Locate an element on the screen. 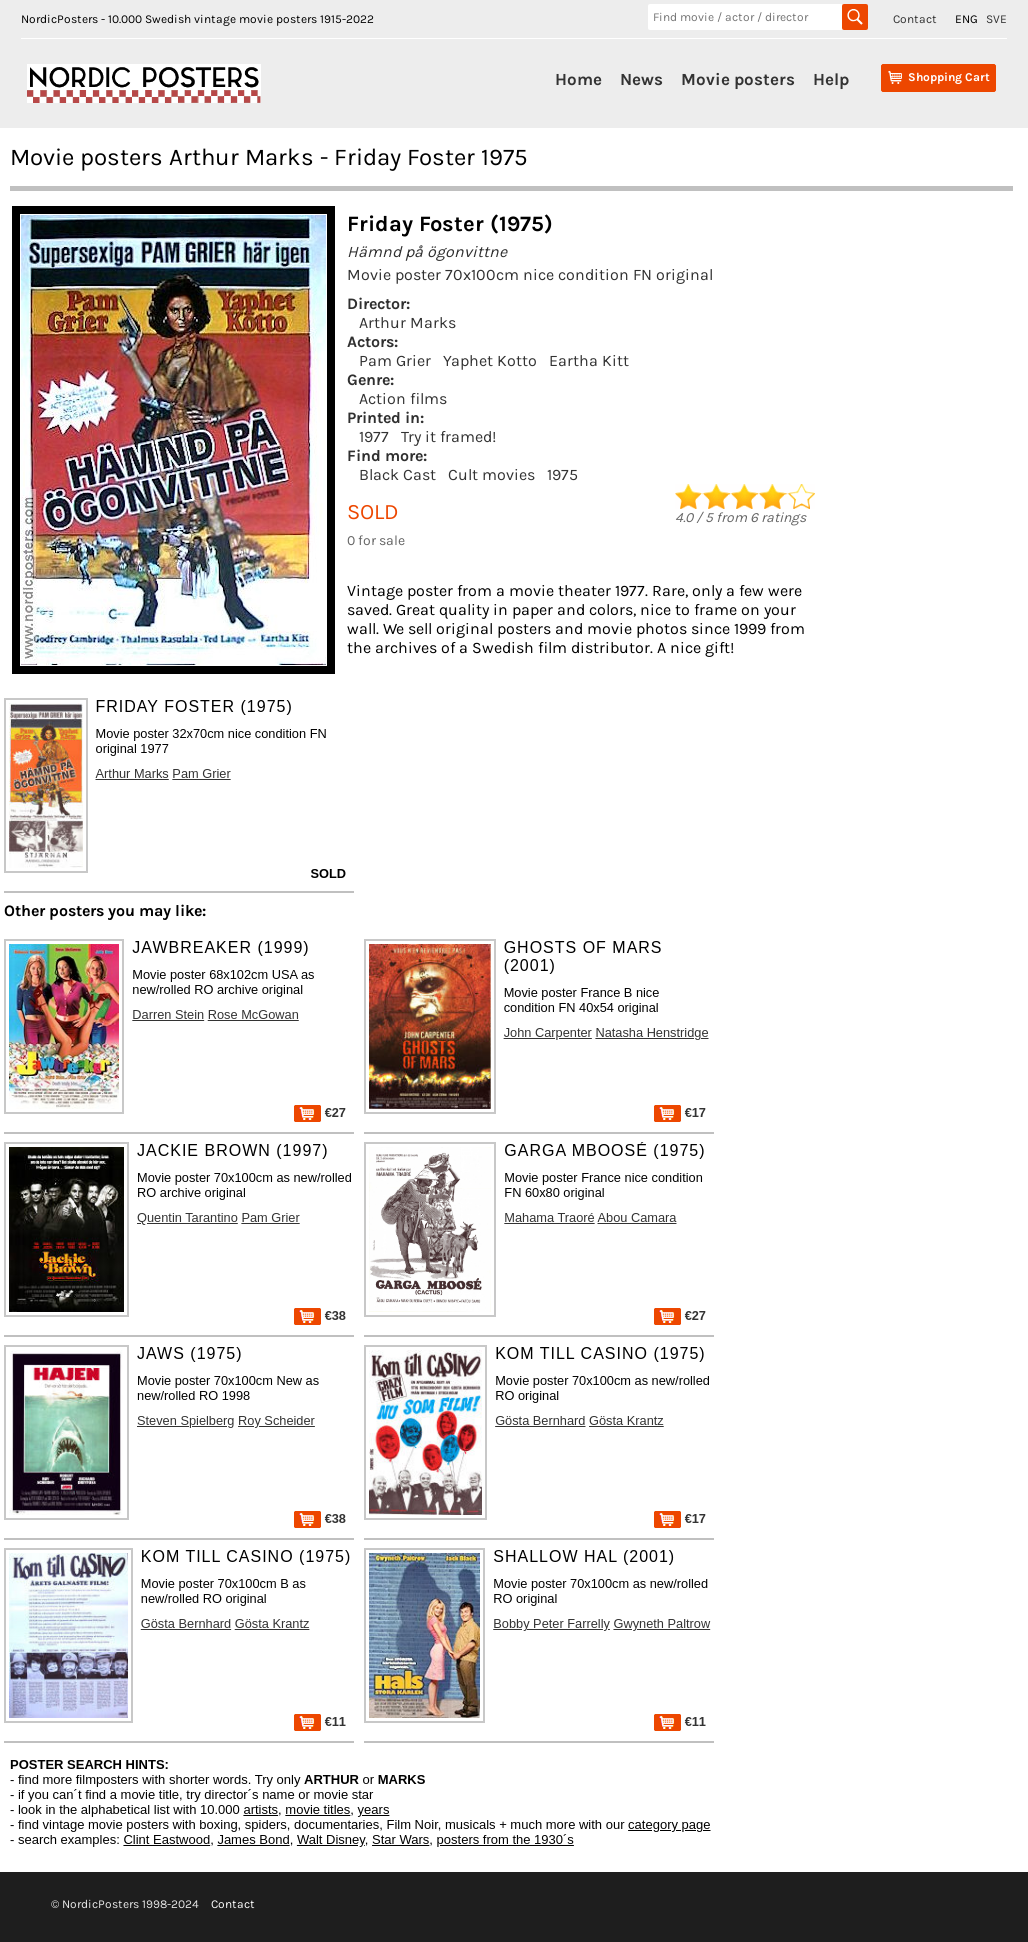 This screenshot has width=1028, height=1942. Roy Scheider is located at coordinates (276, 1420).